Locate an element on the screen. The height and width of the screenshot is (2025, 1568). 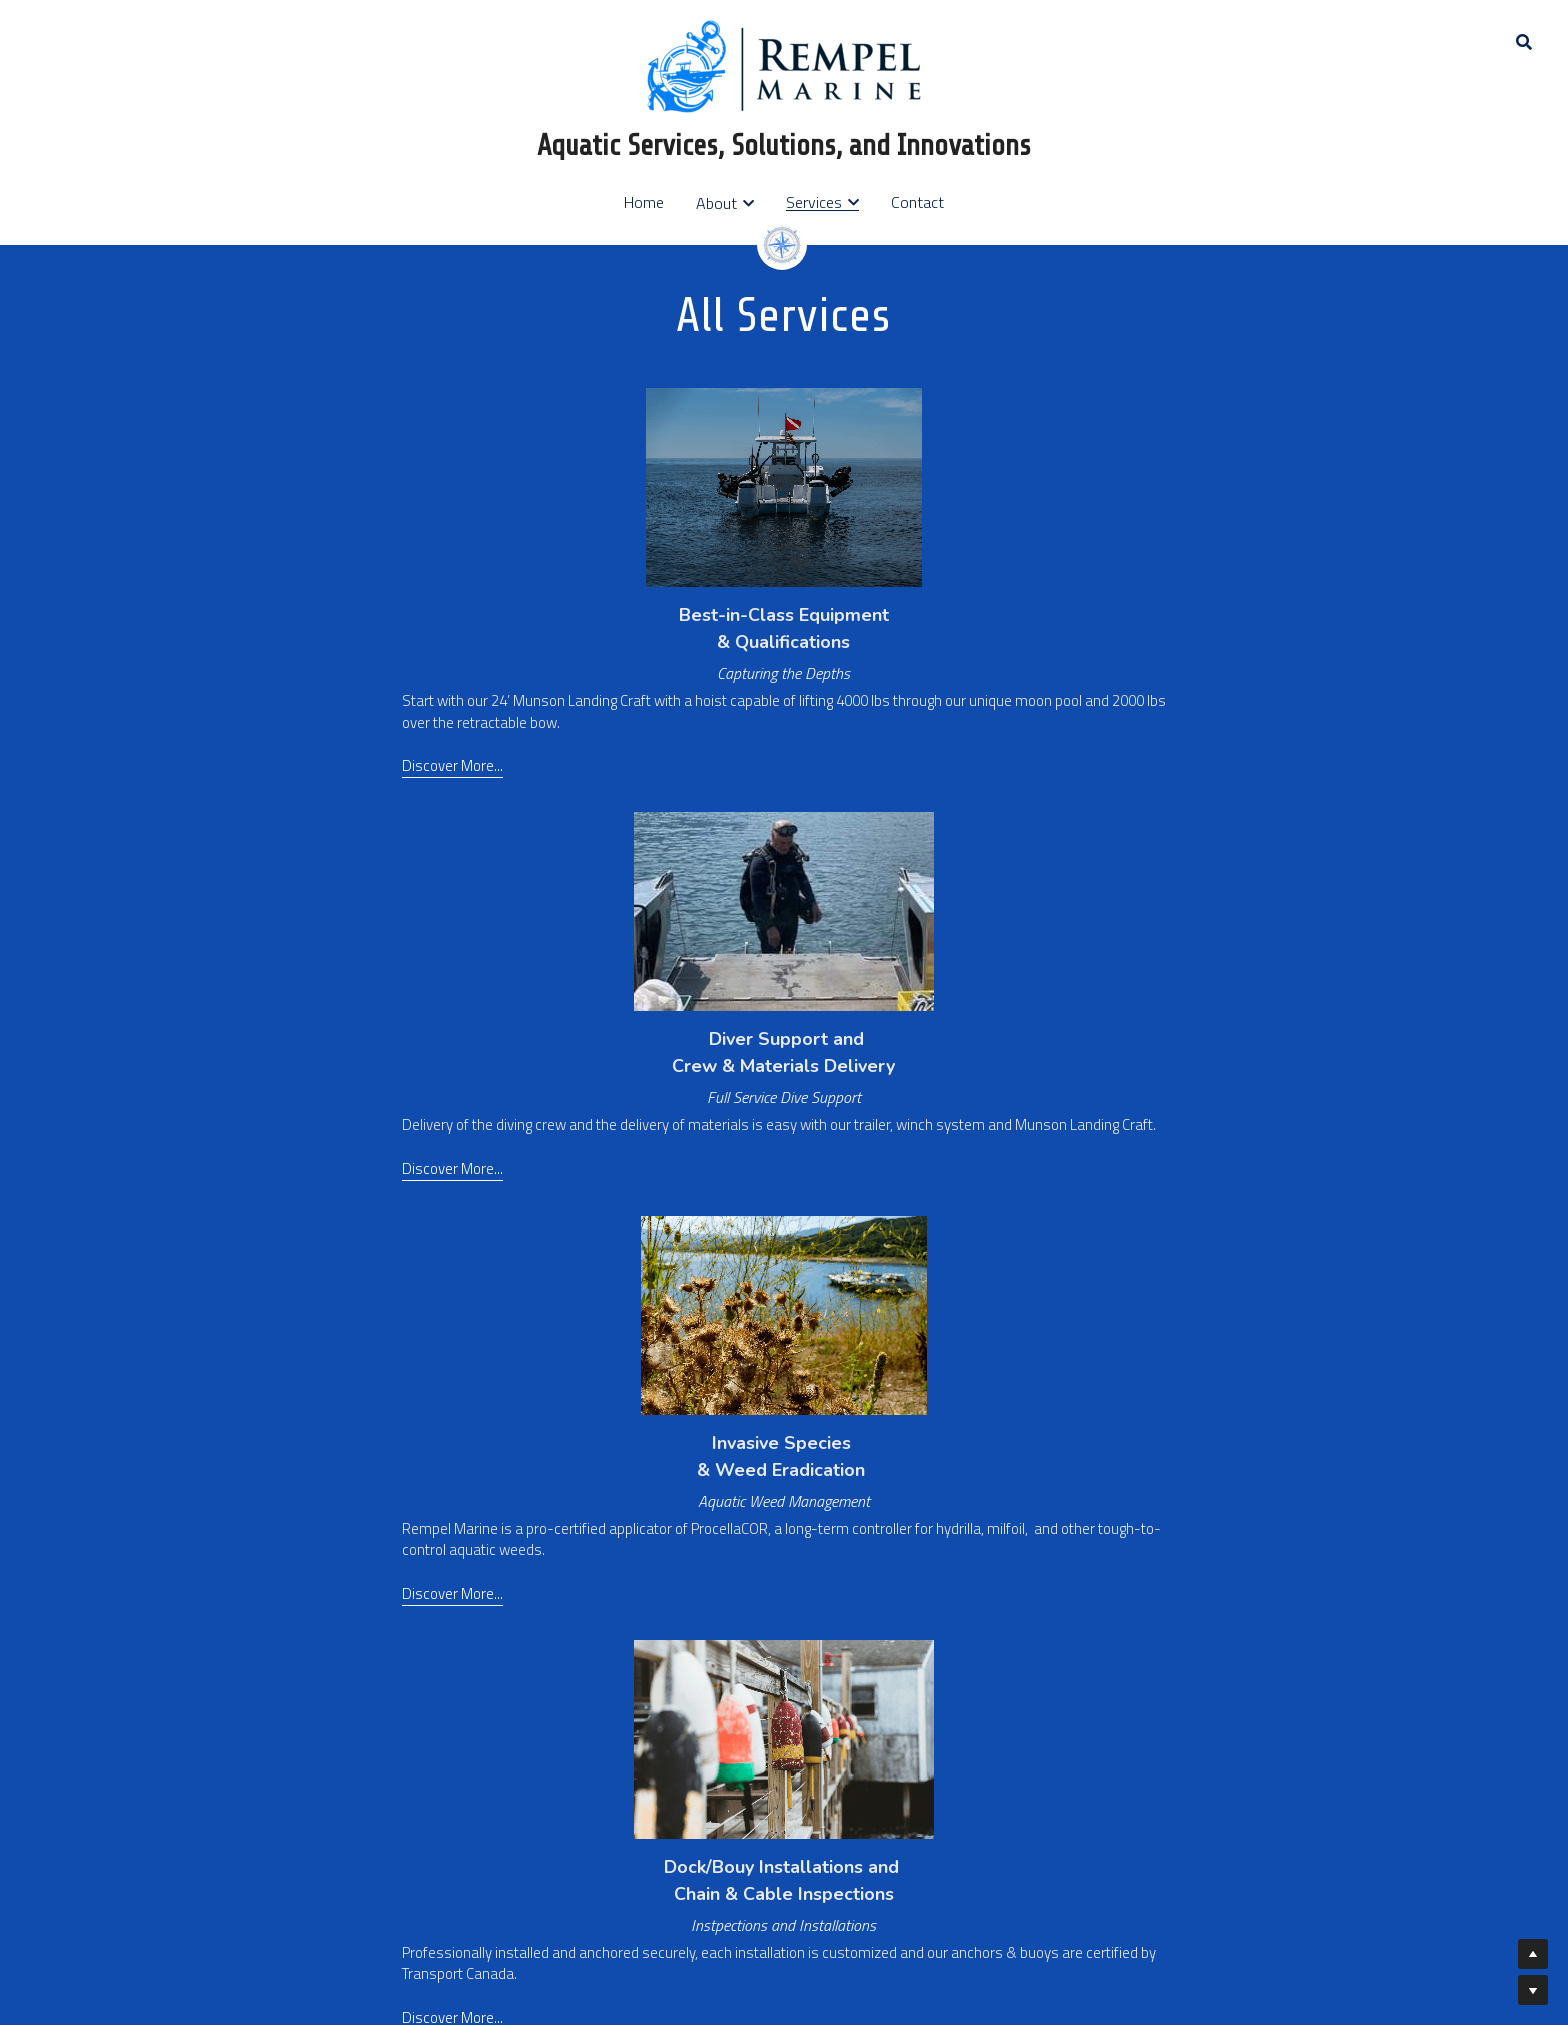
[image link] is located at coordinates (784, 64).